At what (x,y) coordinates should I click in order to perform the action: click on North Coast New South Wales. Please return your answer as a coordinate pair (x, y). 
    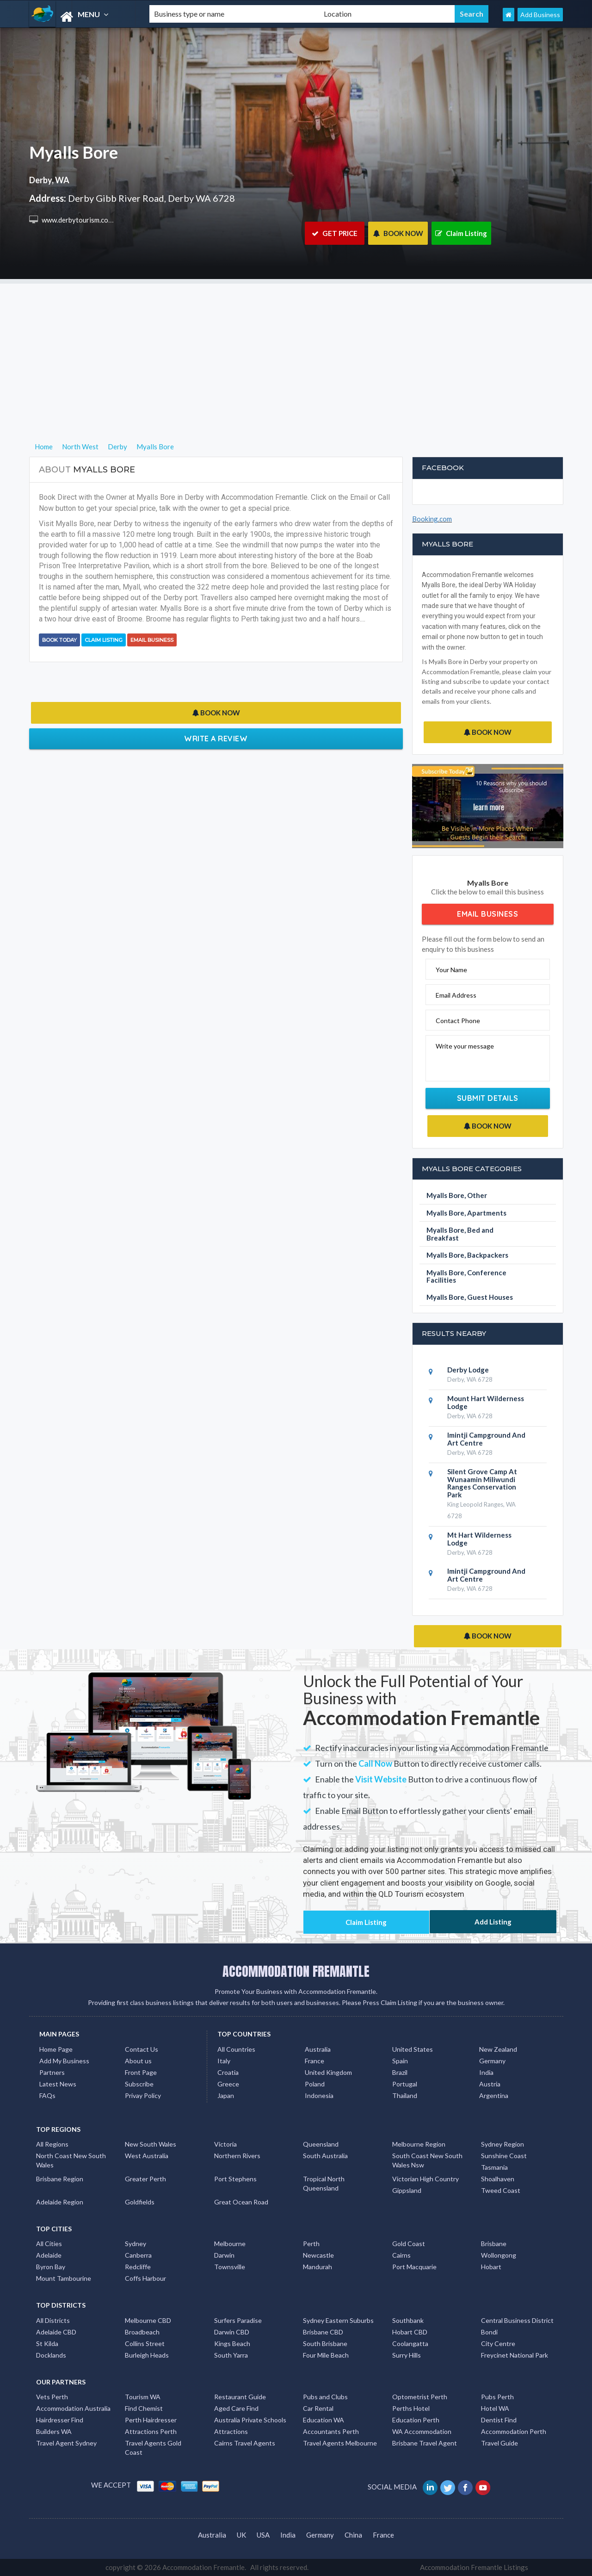
    Looking at the image, I should click on (71, 2160).